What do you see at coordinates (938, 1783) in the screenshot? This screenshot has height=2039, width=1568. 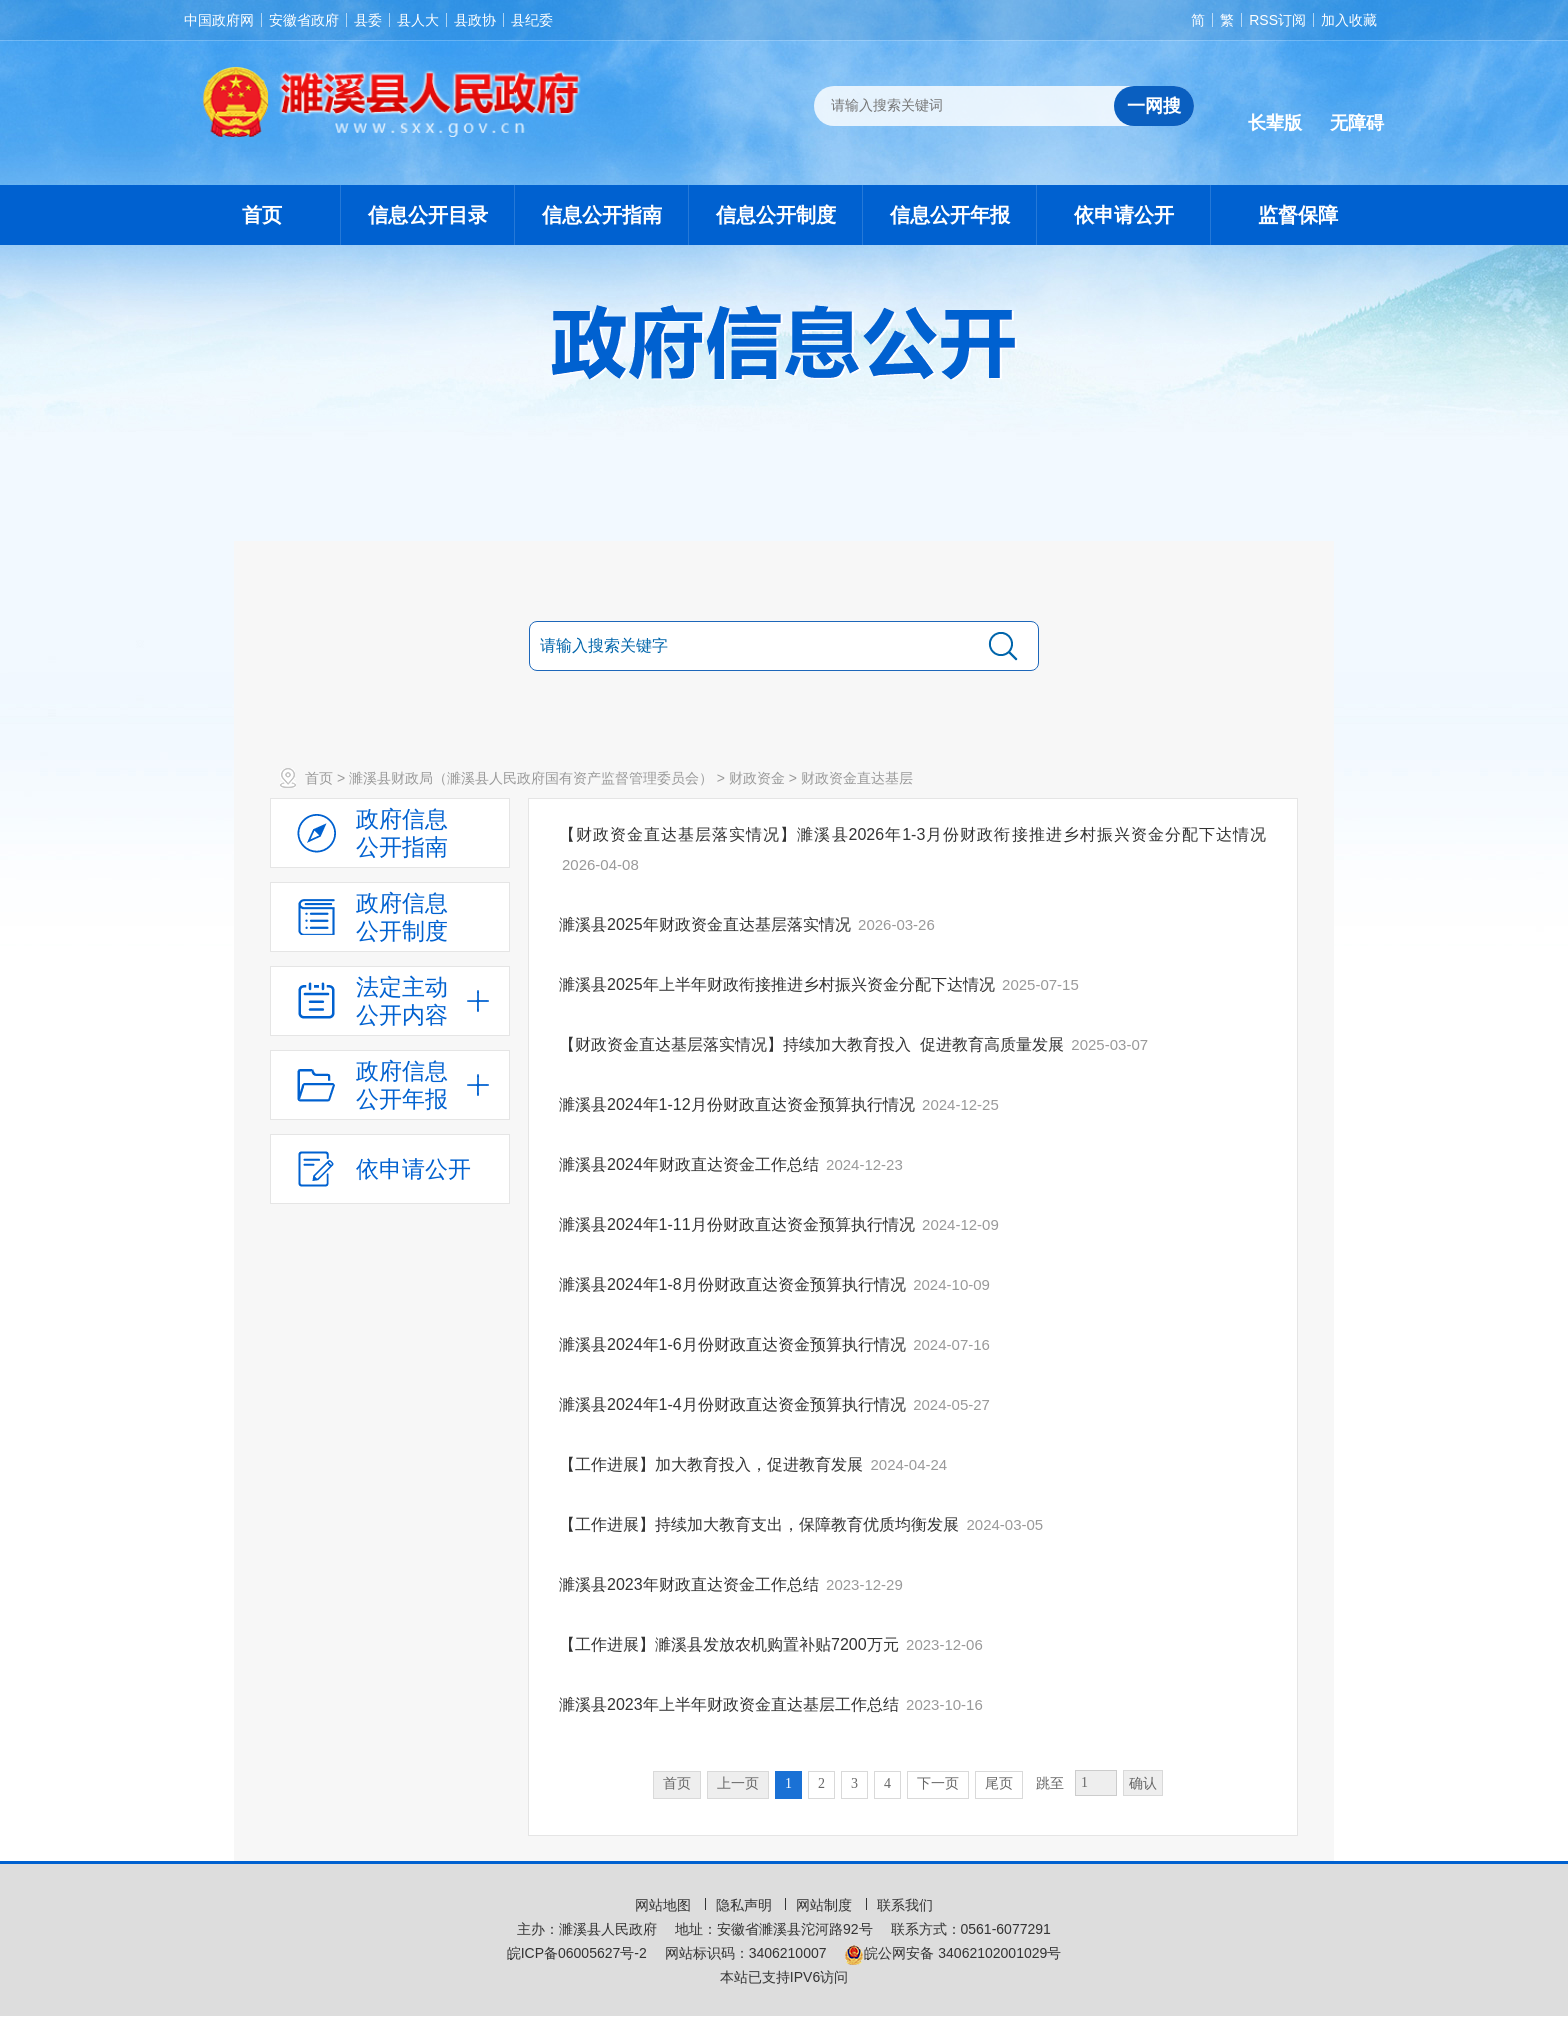 I see `下一页 [跳转至下一页，当前为第1页。]` at bounding box center [938, 1783].